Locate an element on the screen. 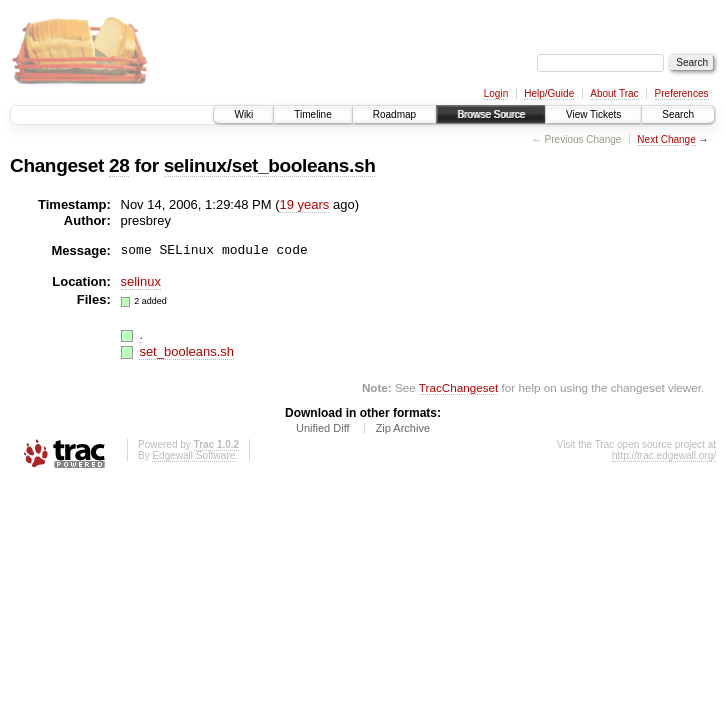 The image size is (726, 720). View Tickets is located at coordinates (593, 114).